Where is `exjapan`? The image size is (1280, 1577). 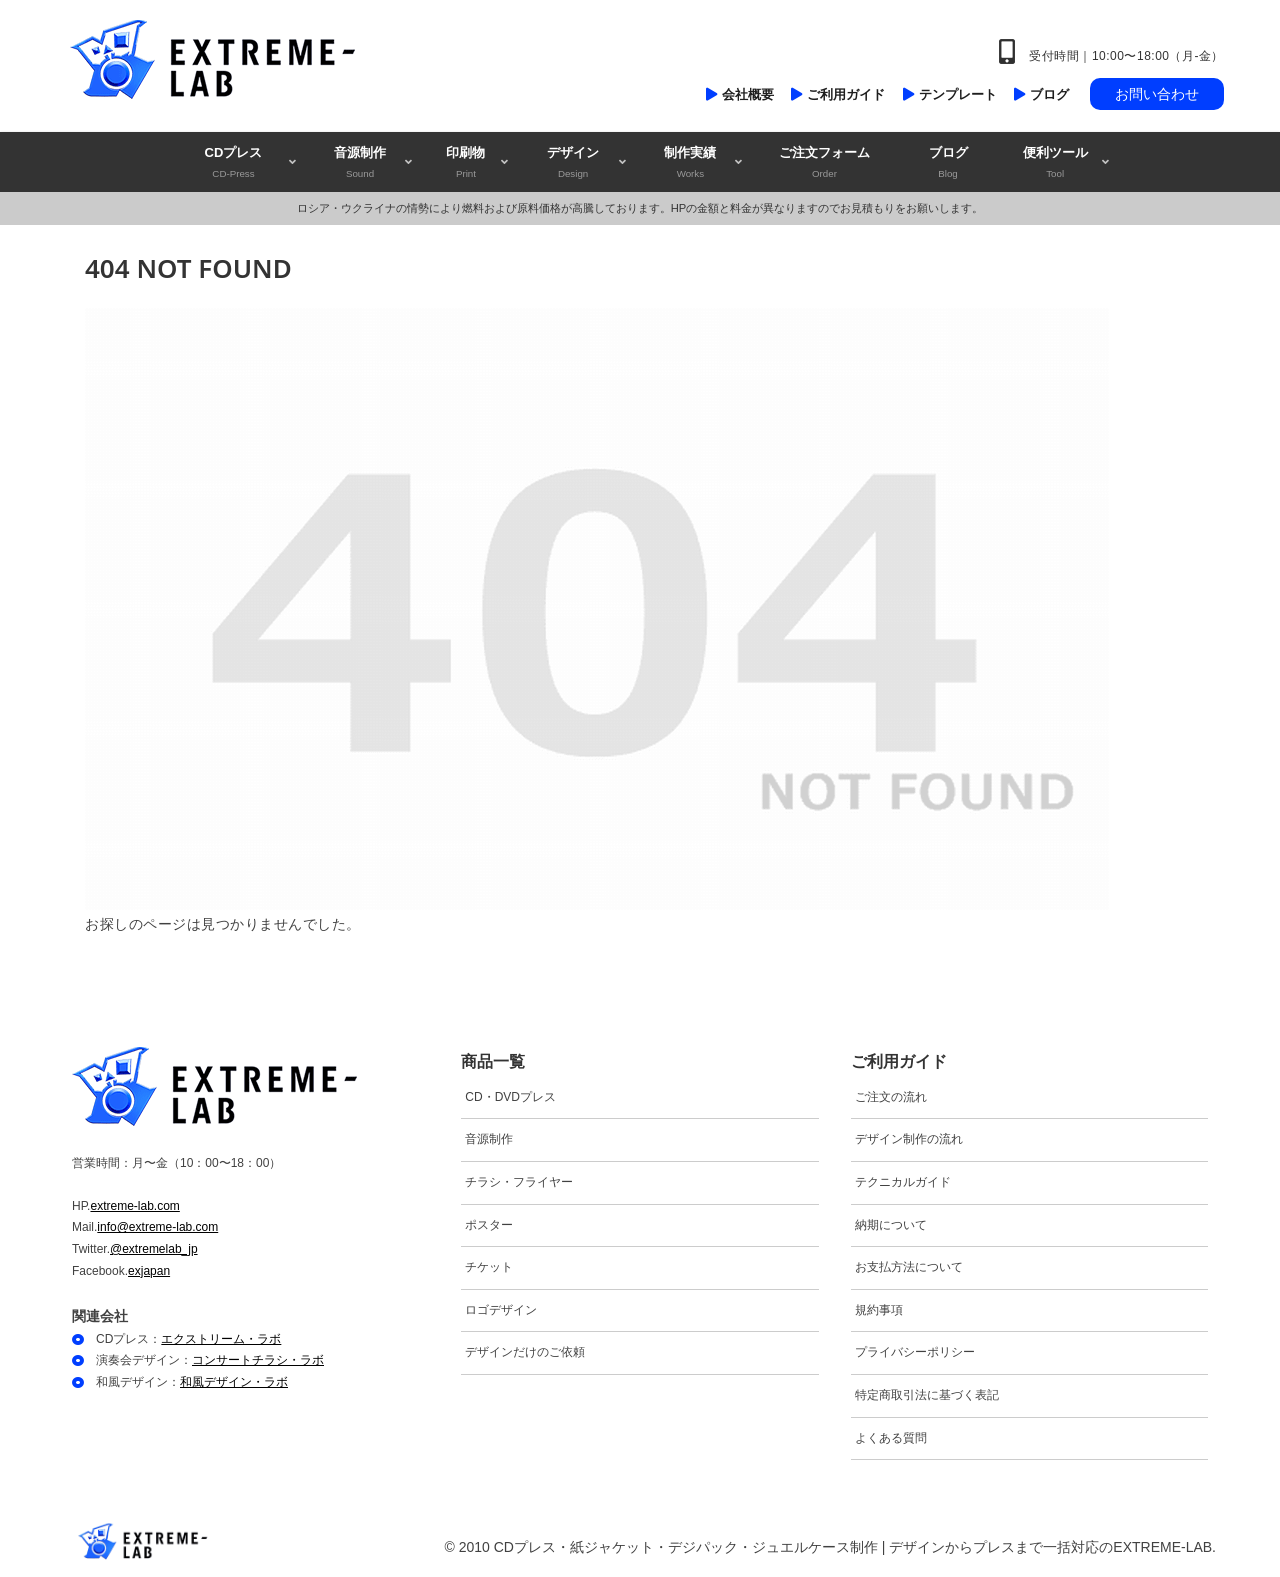 exjapan is located at coordinates (149, 1271).